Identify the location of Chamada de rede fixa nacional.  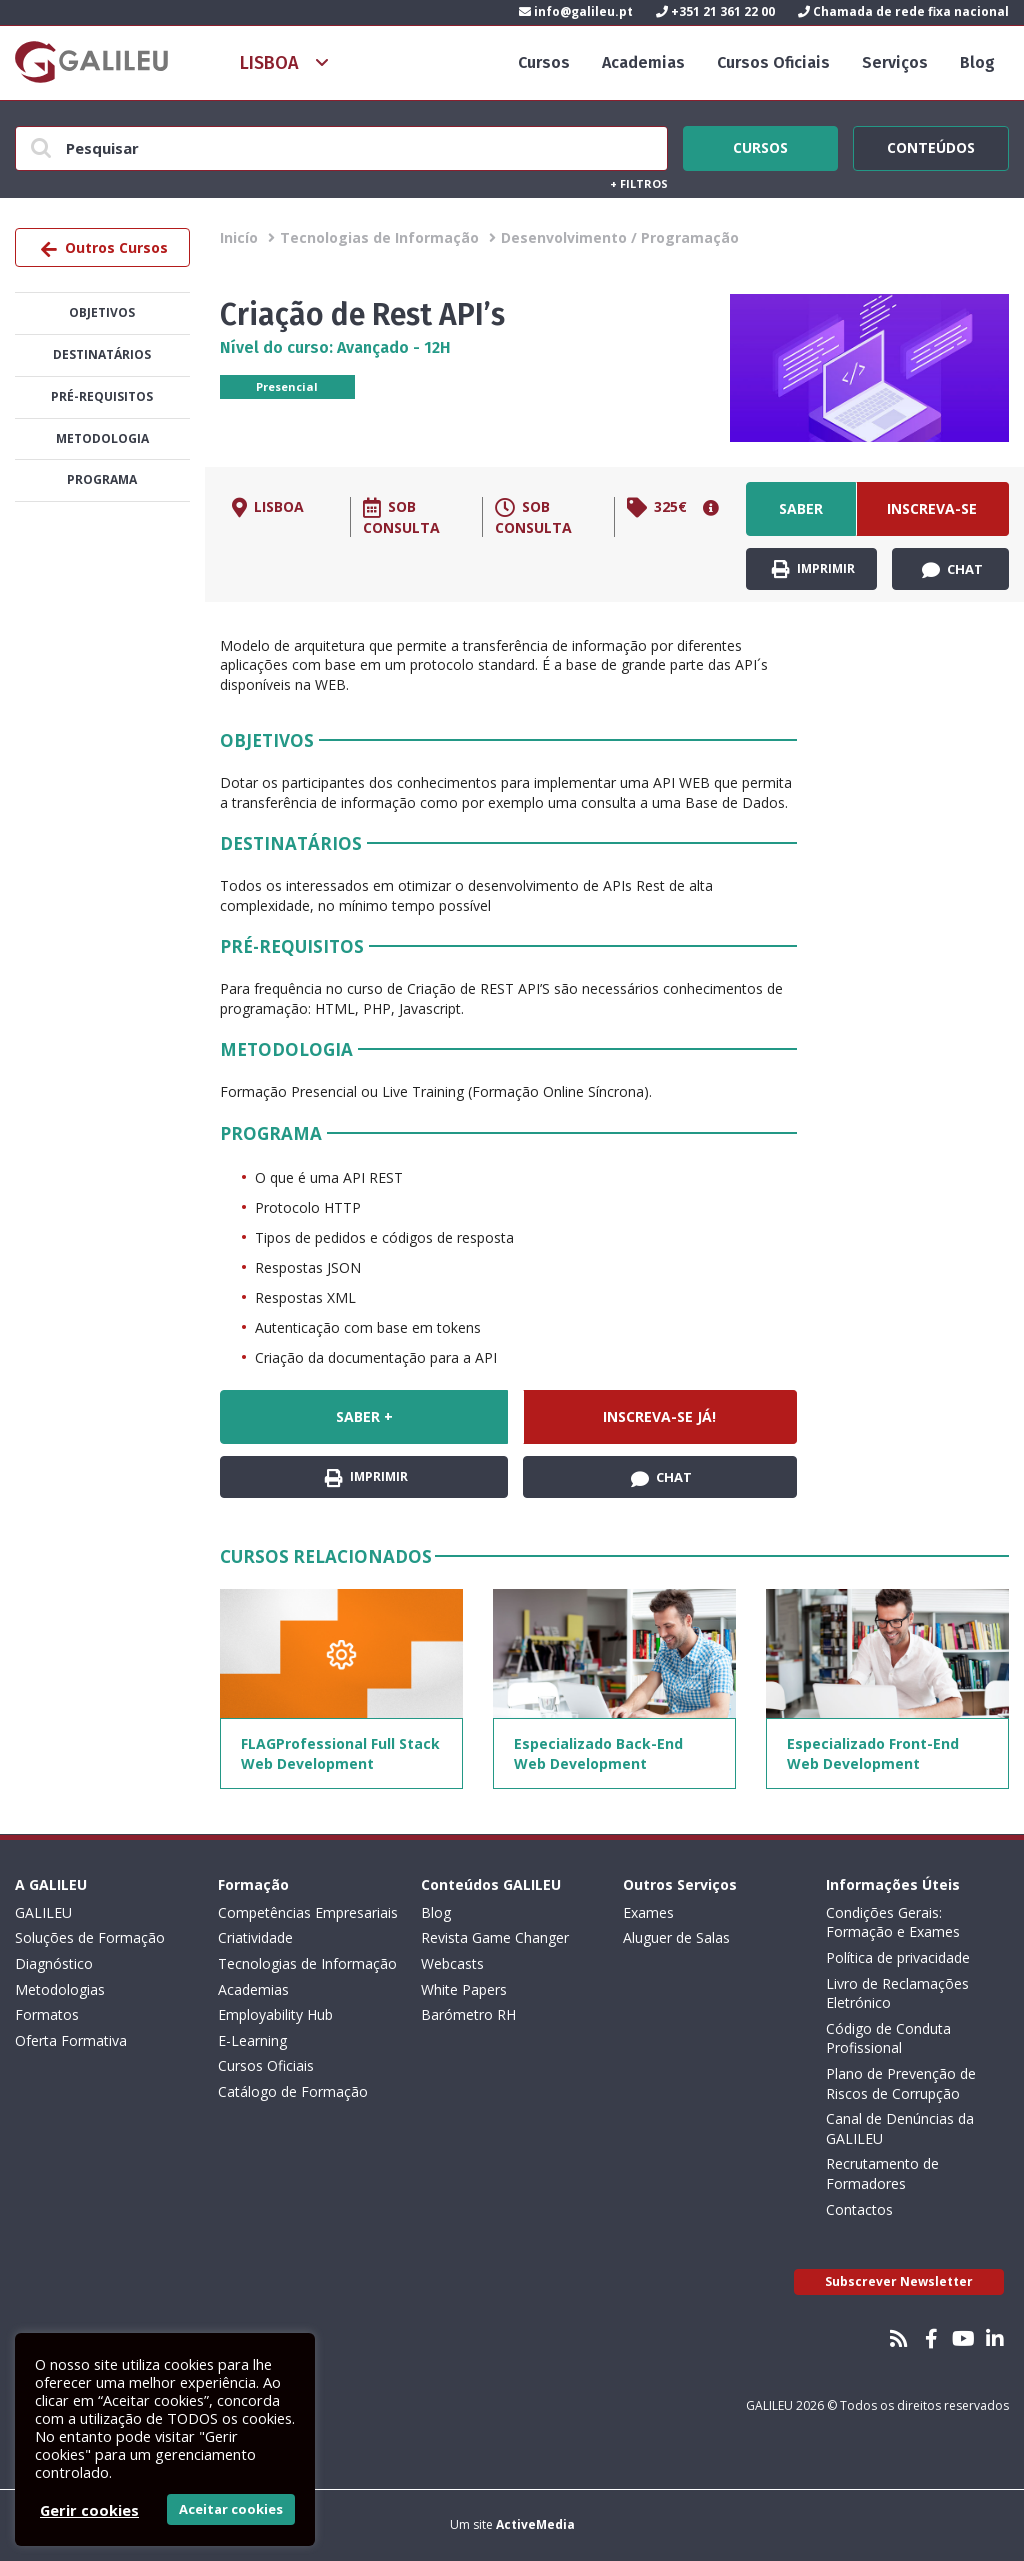
(903, 11).